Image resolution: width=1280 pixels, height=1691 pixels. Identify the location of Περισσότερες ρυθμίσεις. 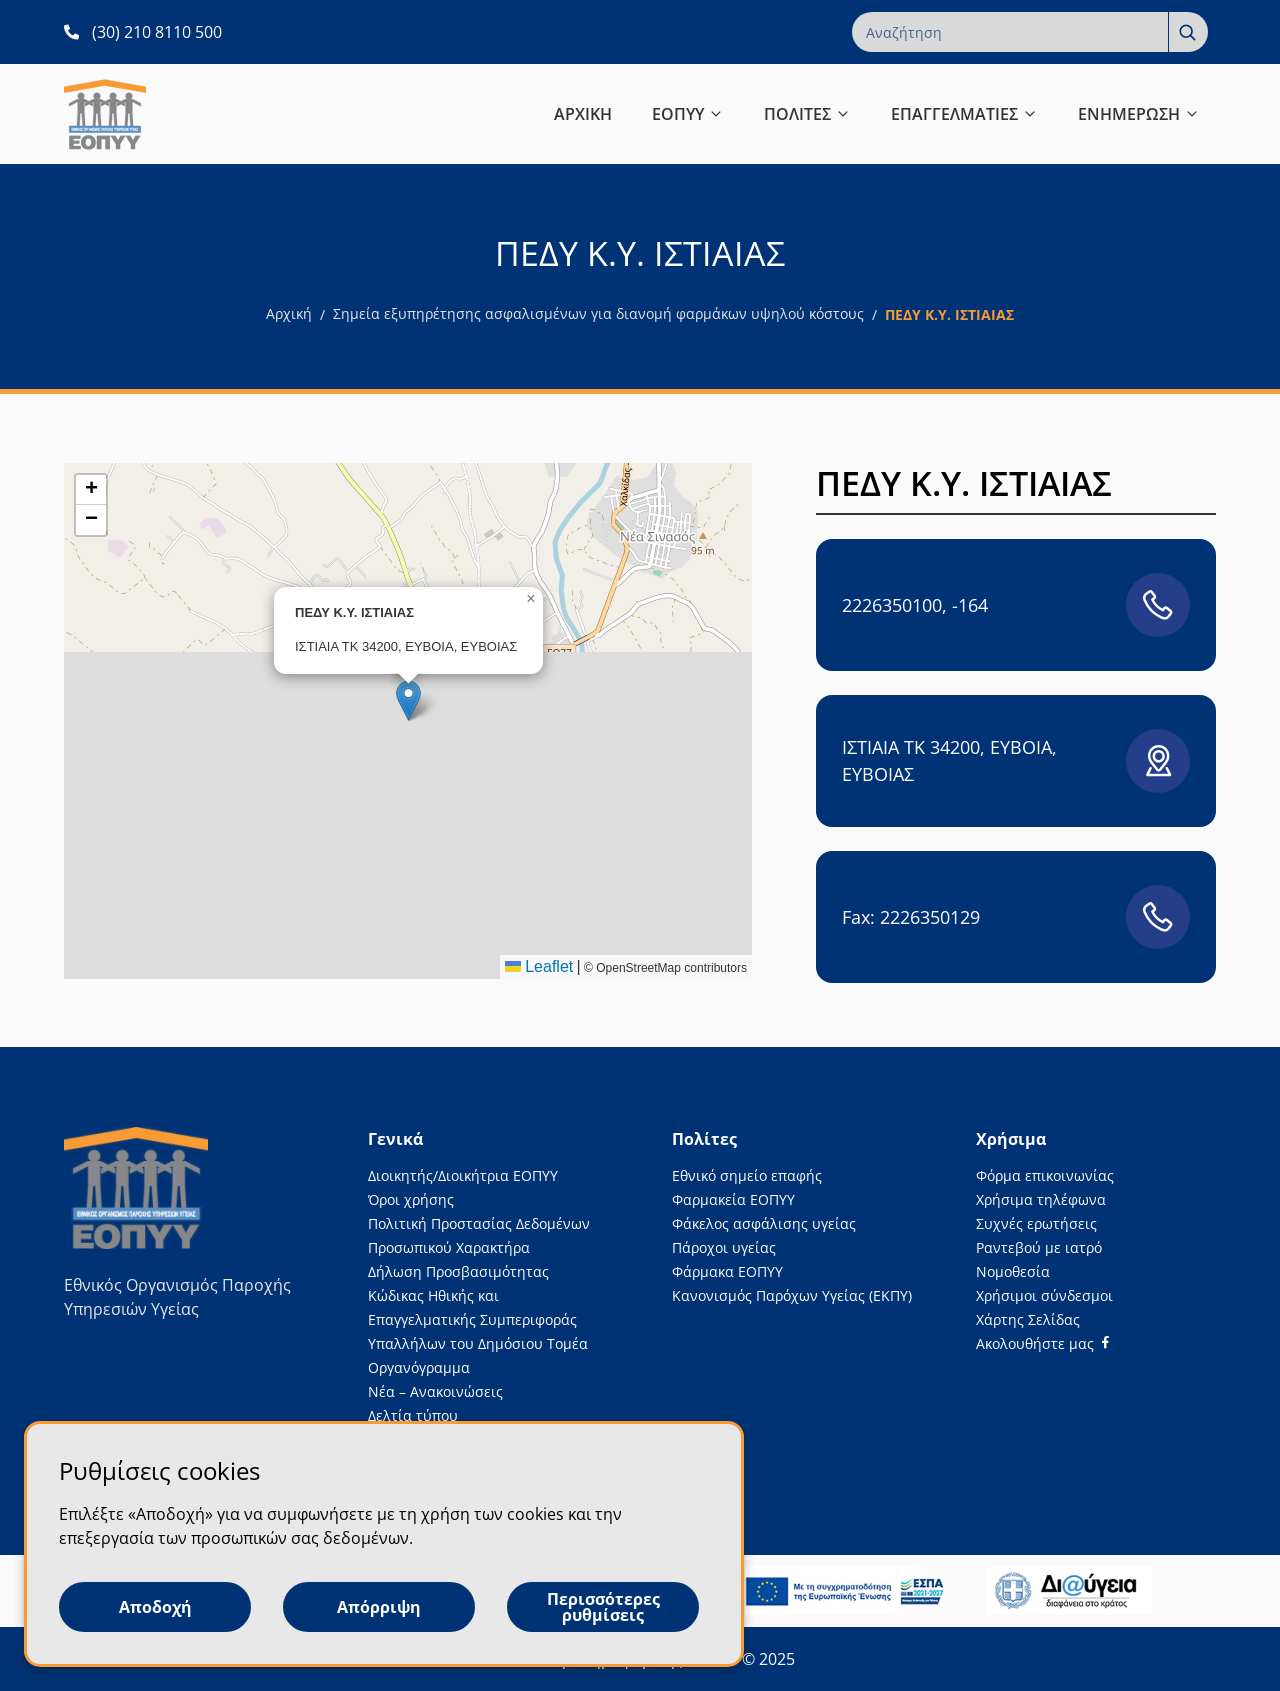
(603, 1607).